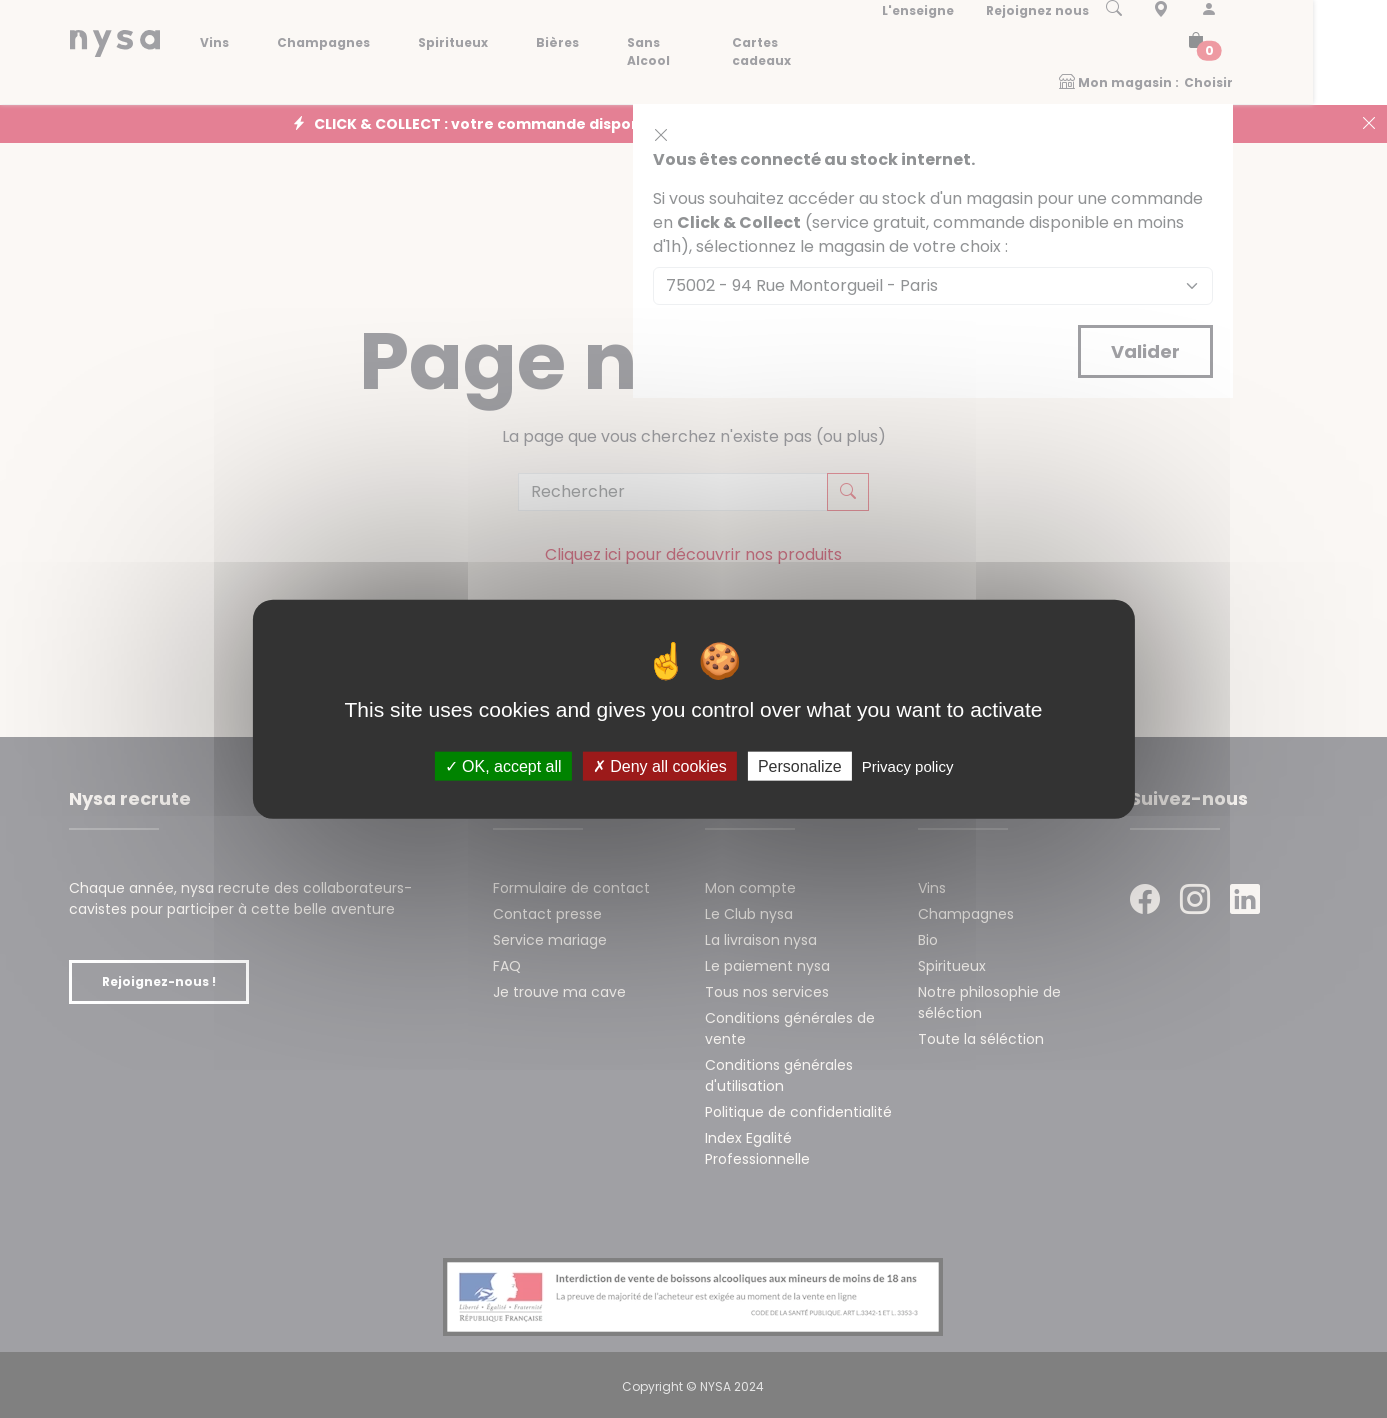 The width and height of the screenshot is (1387, 1418). I want to click on Personalize, so click(800, 765).